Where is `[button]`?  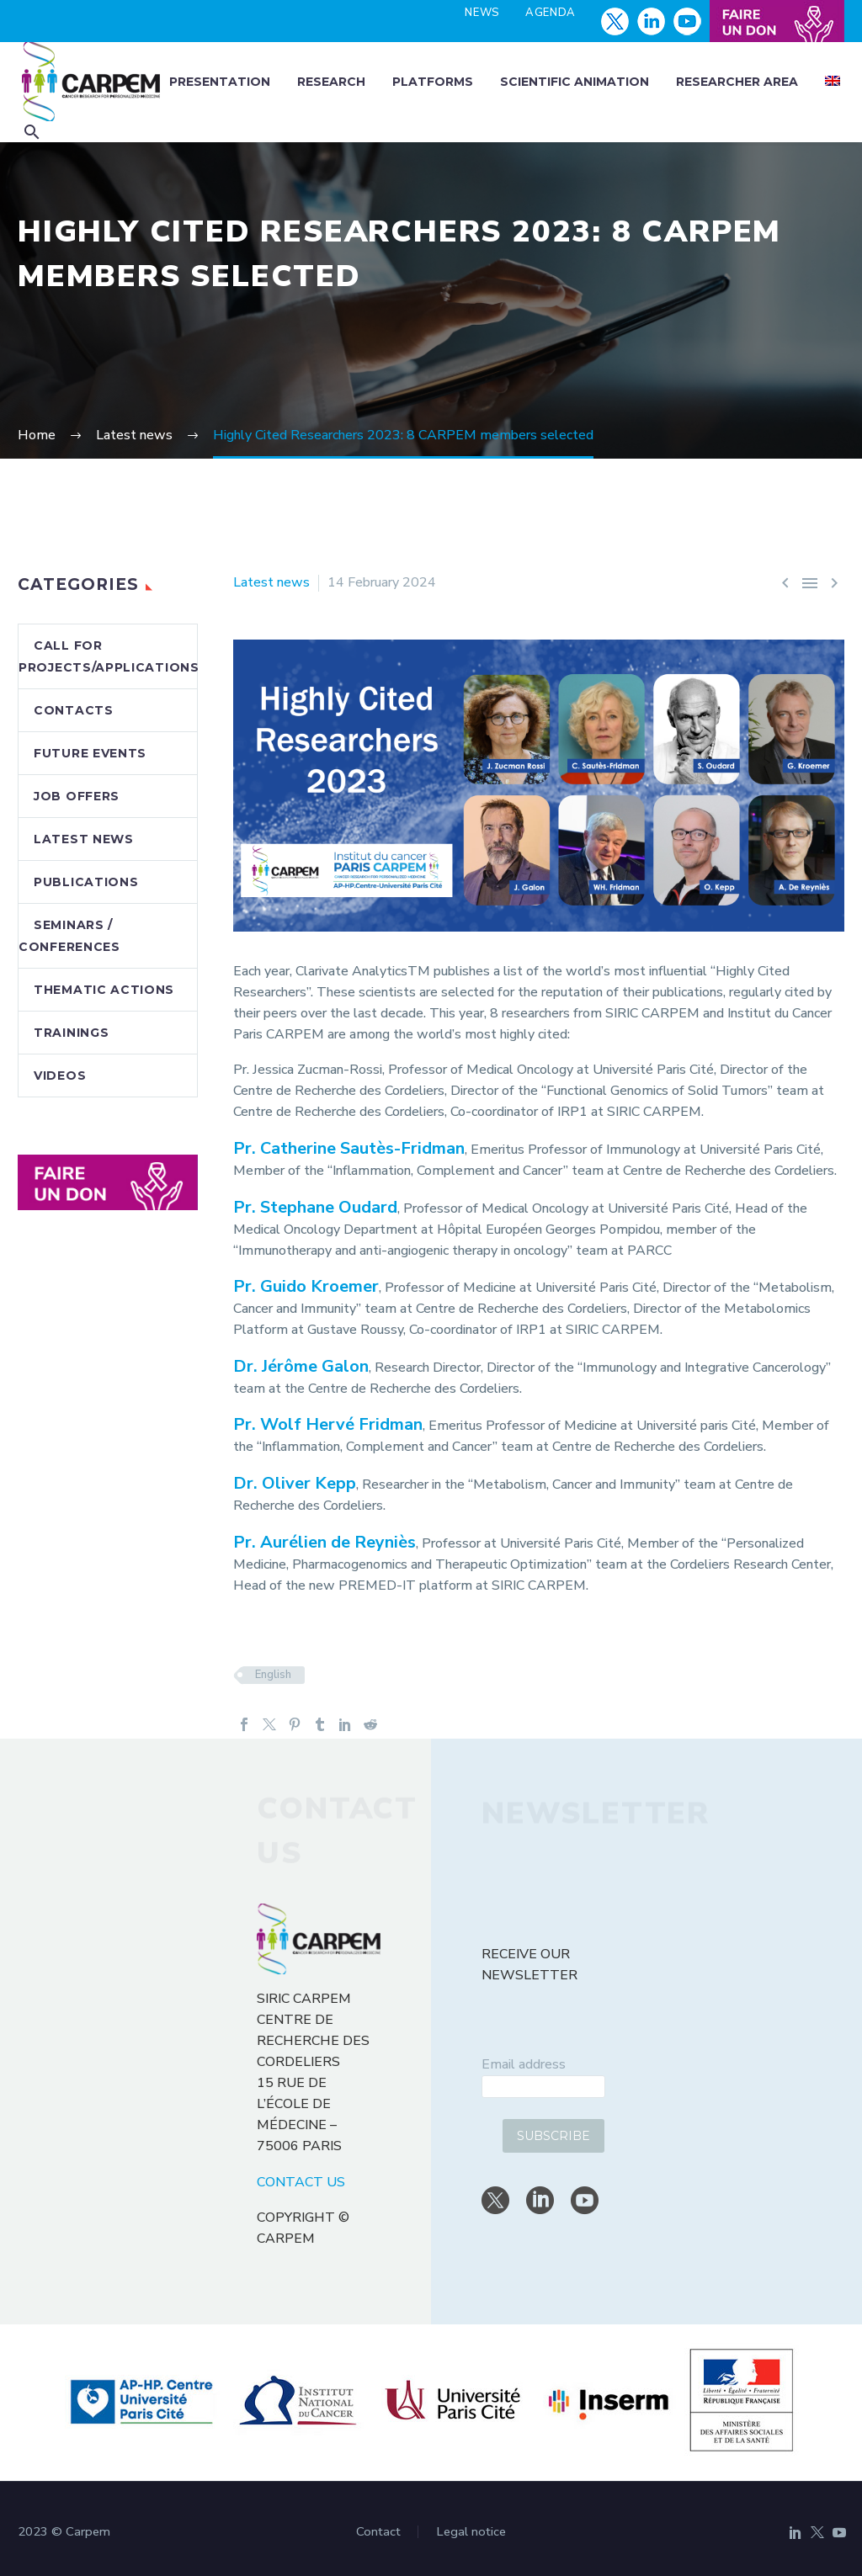 [button] is located at coordinates (32, 131).